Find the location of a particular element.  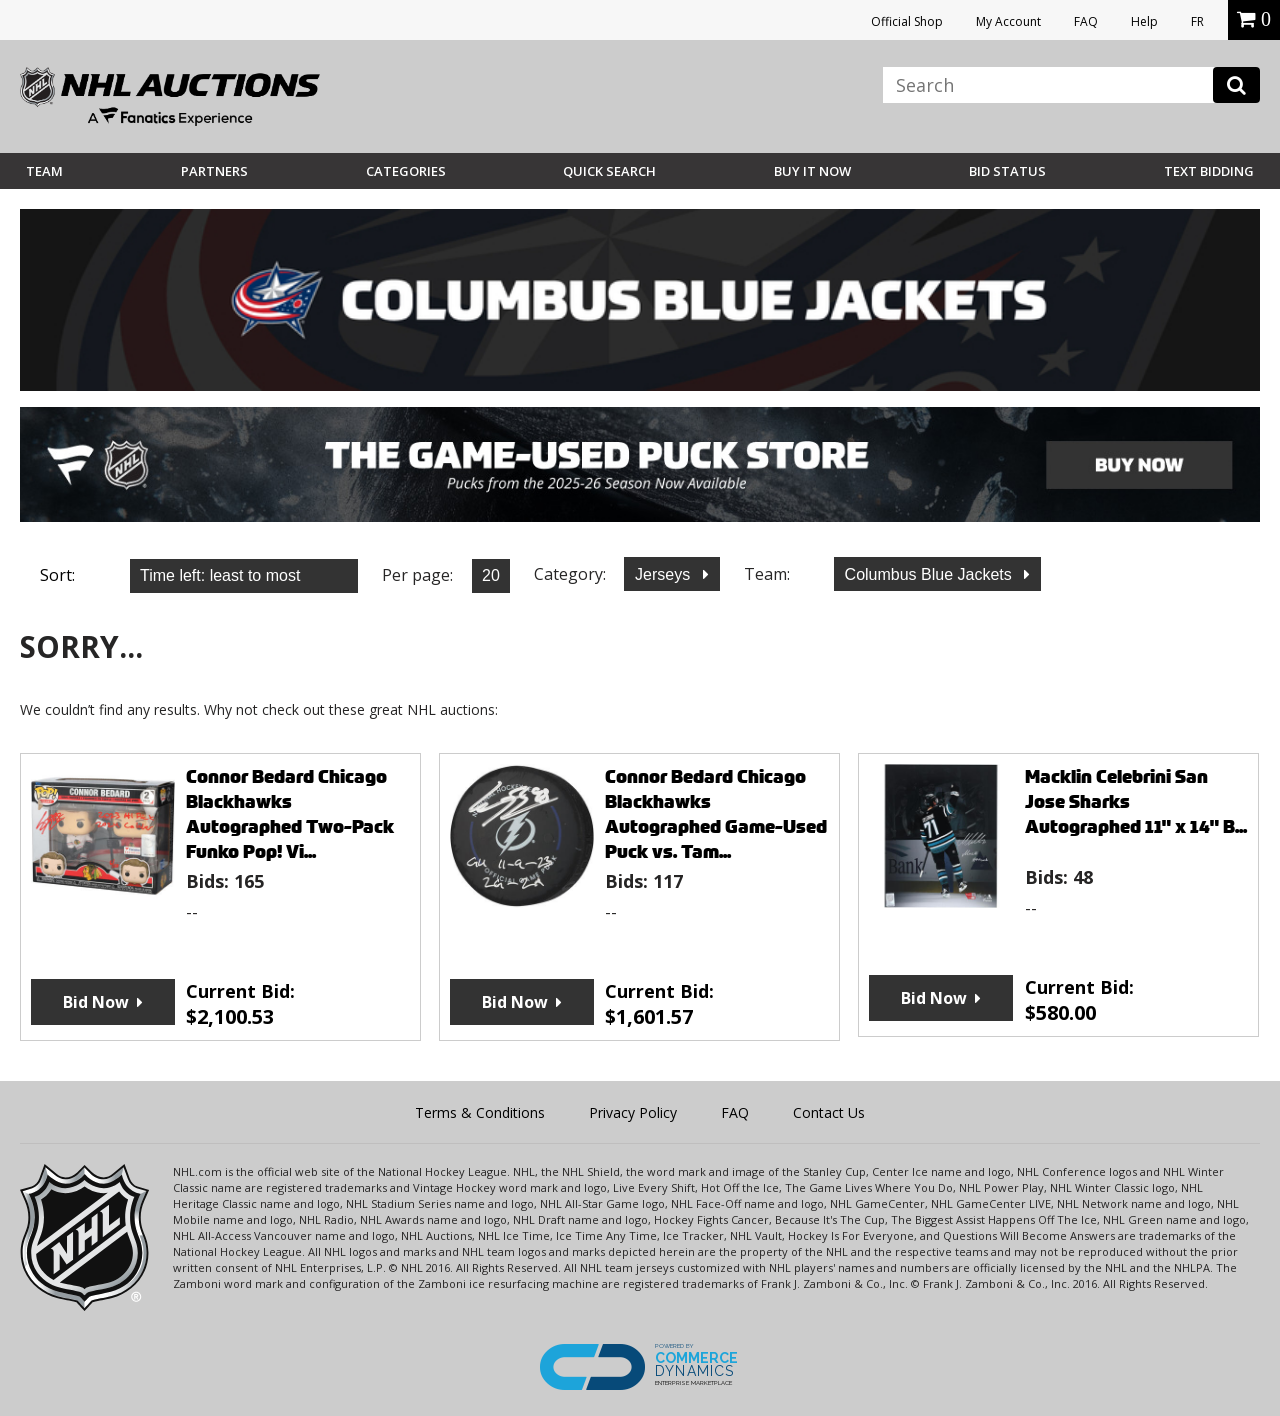

Partners is located at coordinates (214, 171).